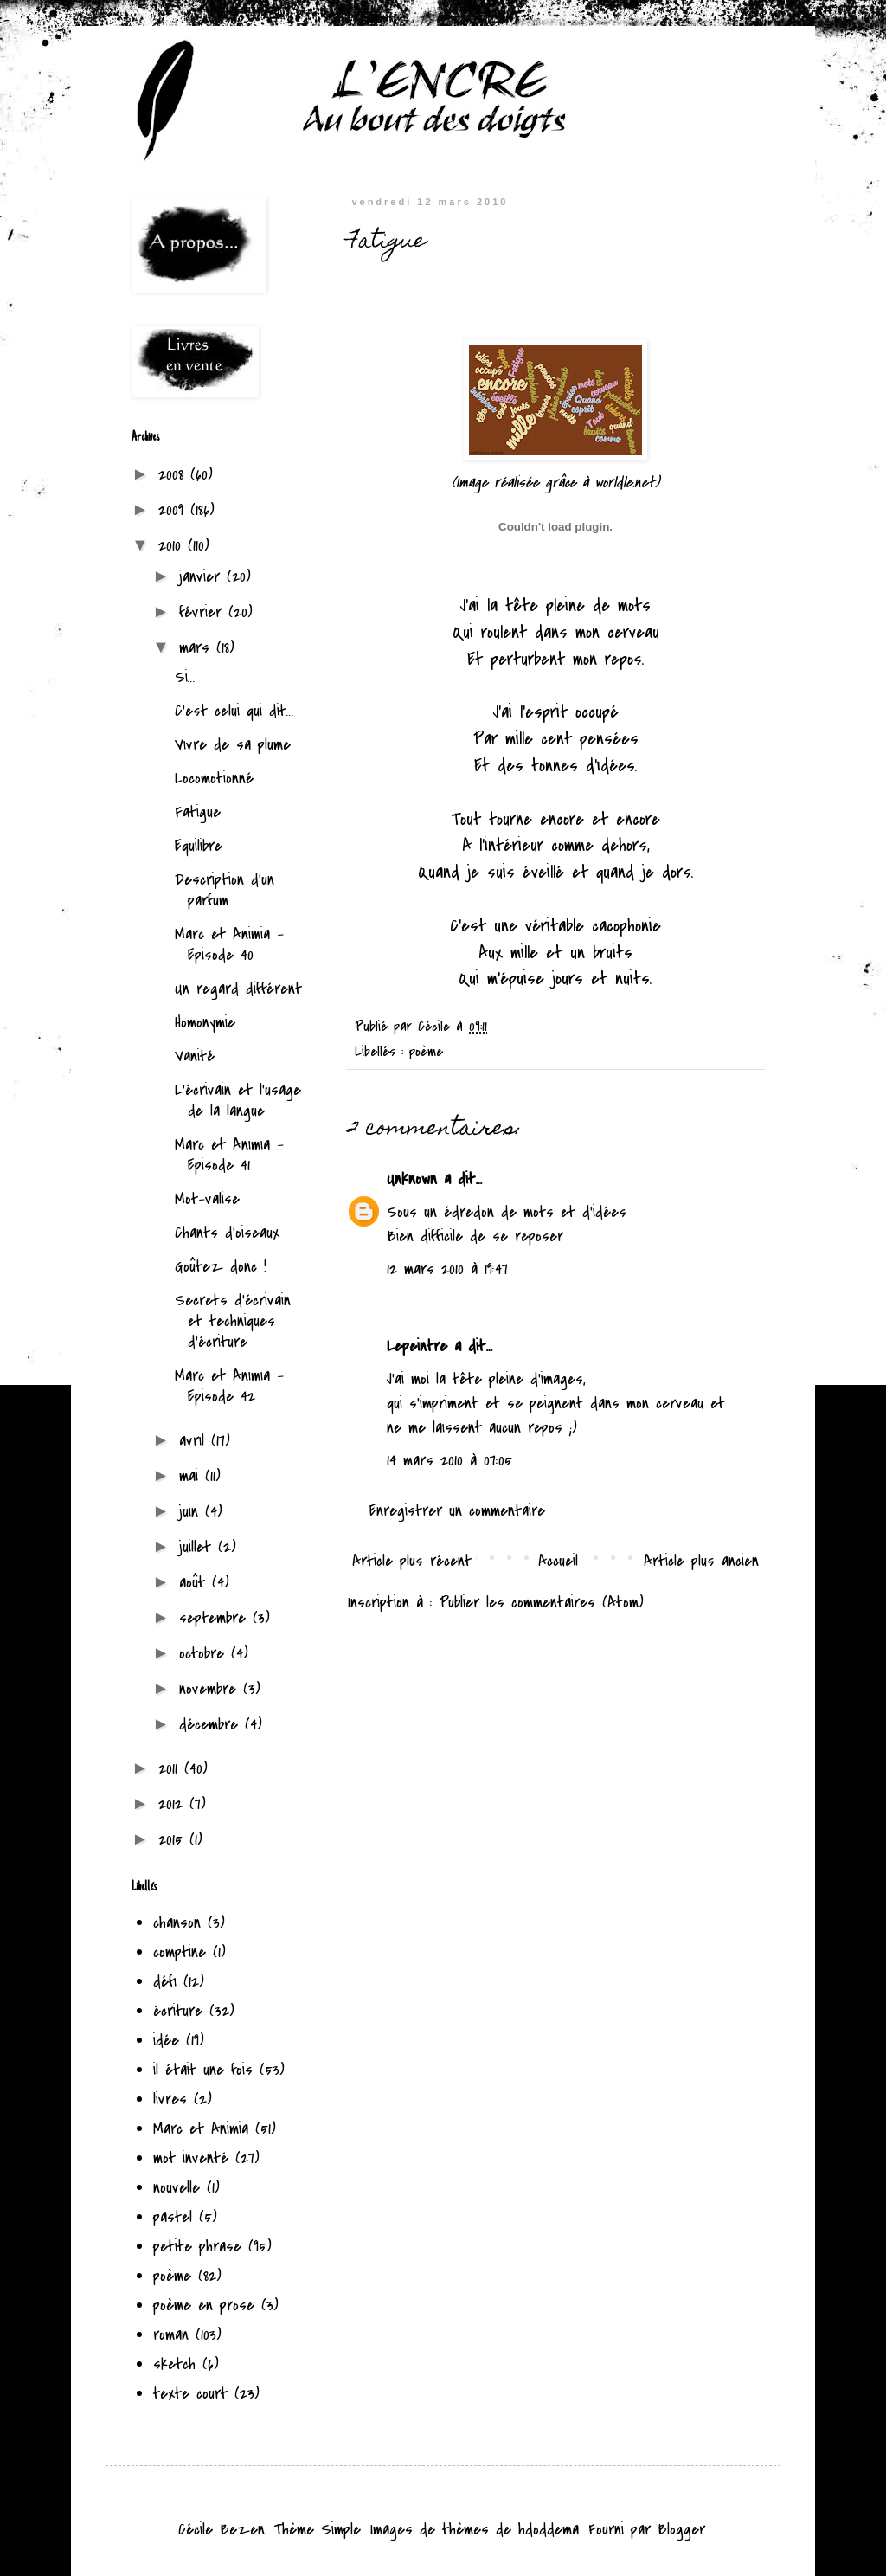 This screenshot has height=2576, width=886. I want to click on avril, so click(195, 1440).